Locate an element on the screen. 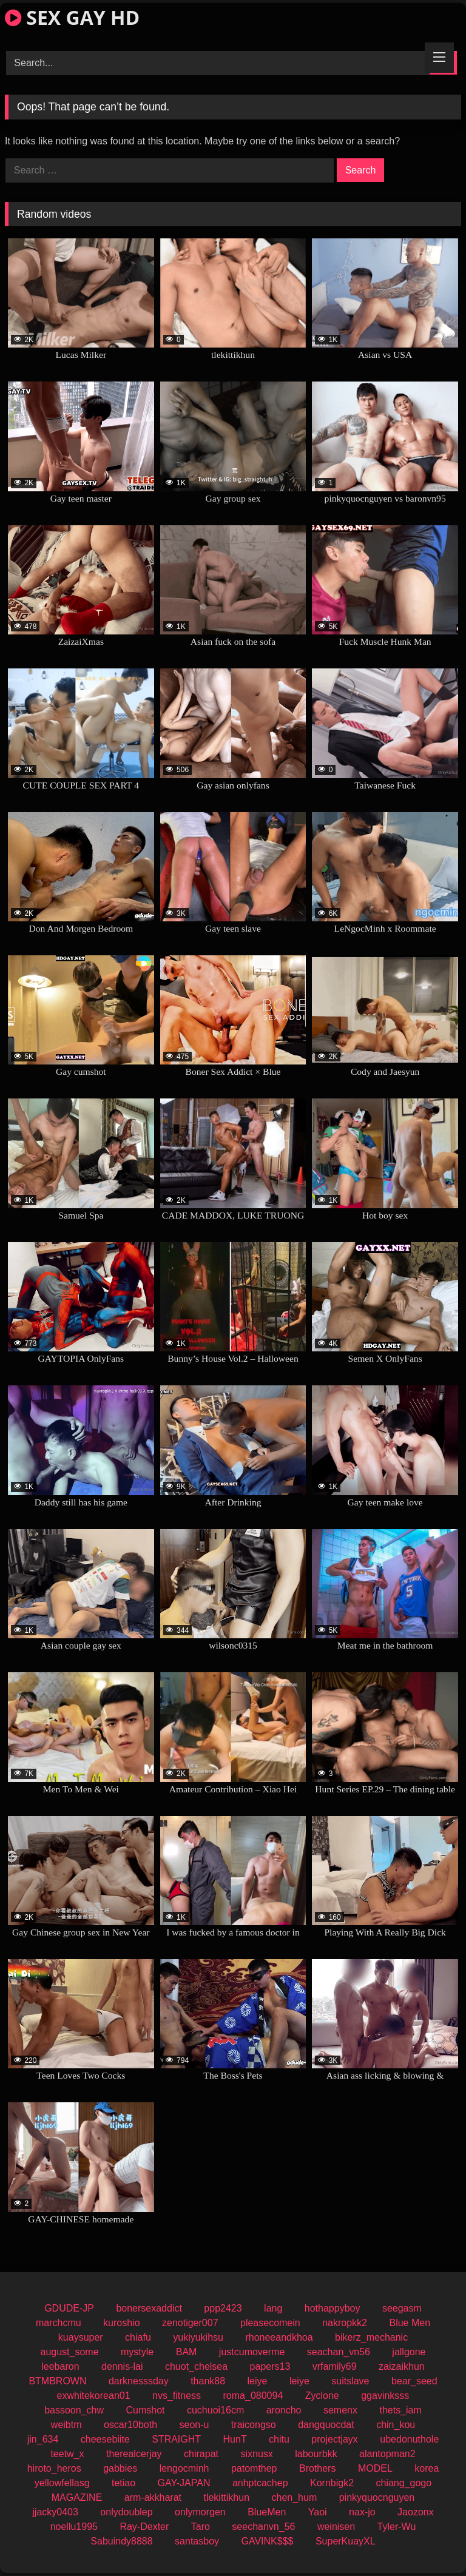 This screenshot has width=466, height=2576. cuchuoi16cm is located at coordinates (215, 2410).